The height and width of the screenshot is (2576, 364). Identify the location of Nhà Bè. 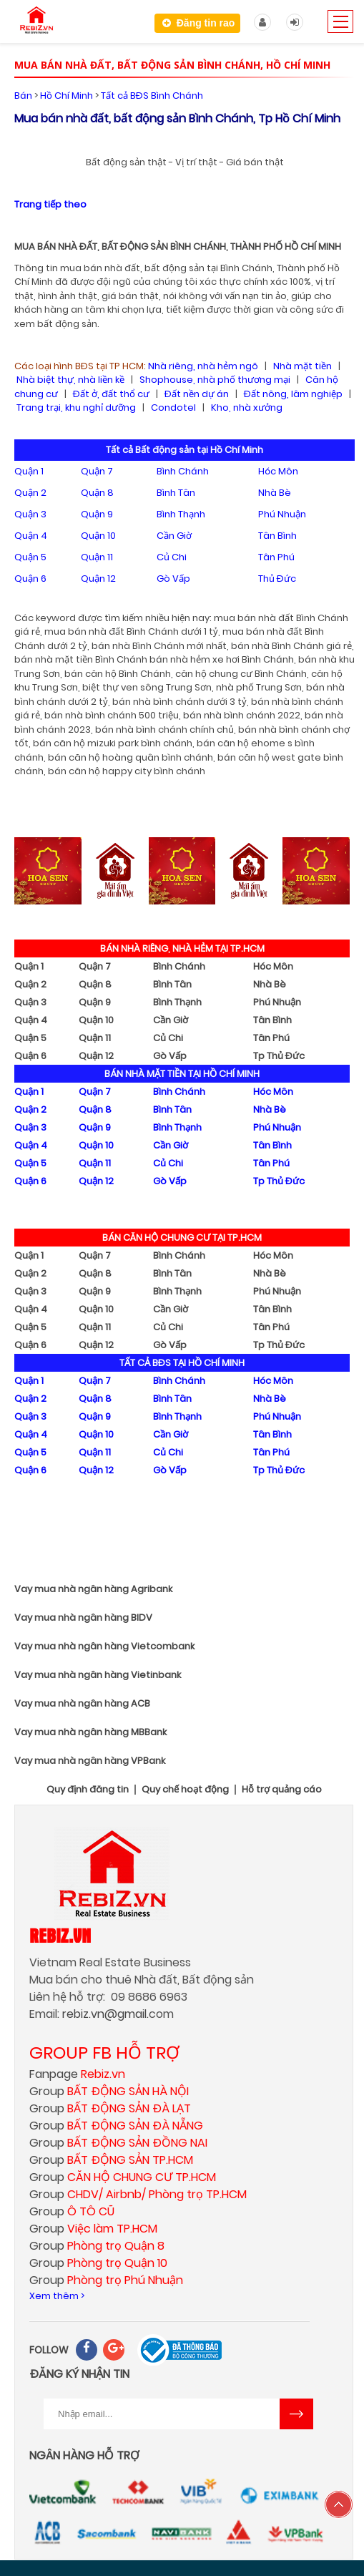
(274, 492).